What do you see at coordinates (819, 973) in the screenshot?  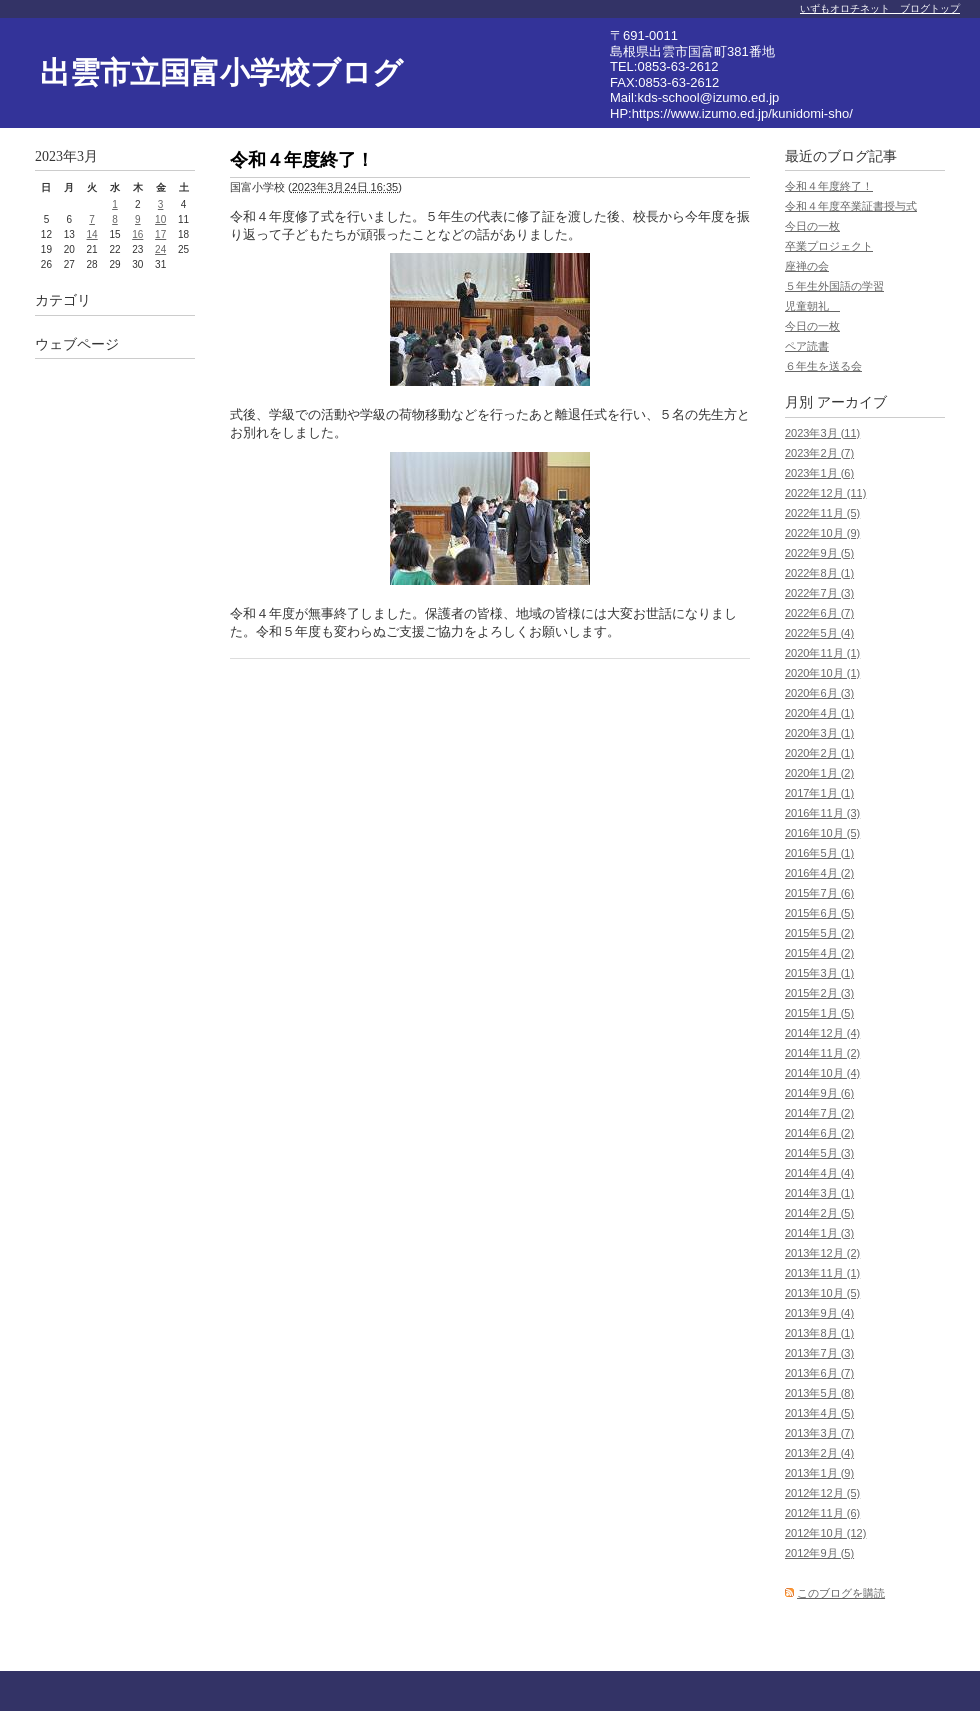 I see `2015年3月 (1)` at bounding box center [819, 973].